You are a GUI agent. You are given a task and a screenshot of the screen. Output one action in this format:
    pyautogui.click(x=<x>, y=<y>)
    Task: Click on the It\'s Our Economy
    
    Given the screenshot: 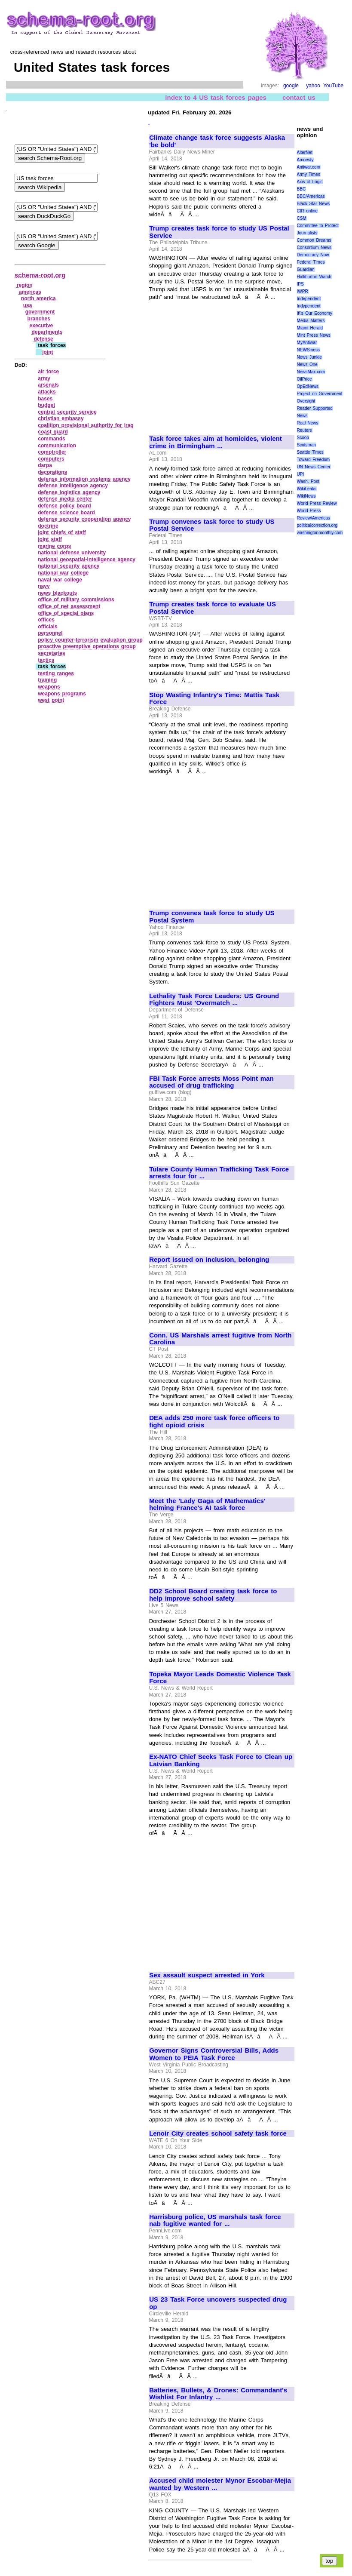 What is the action you would take?
    pyautogui.click(x=314, y=313)
    